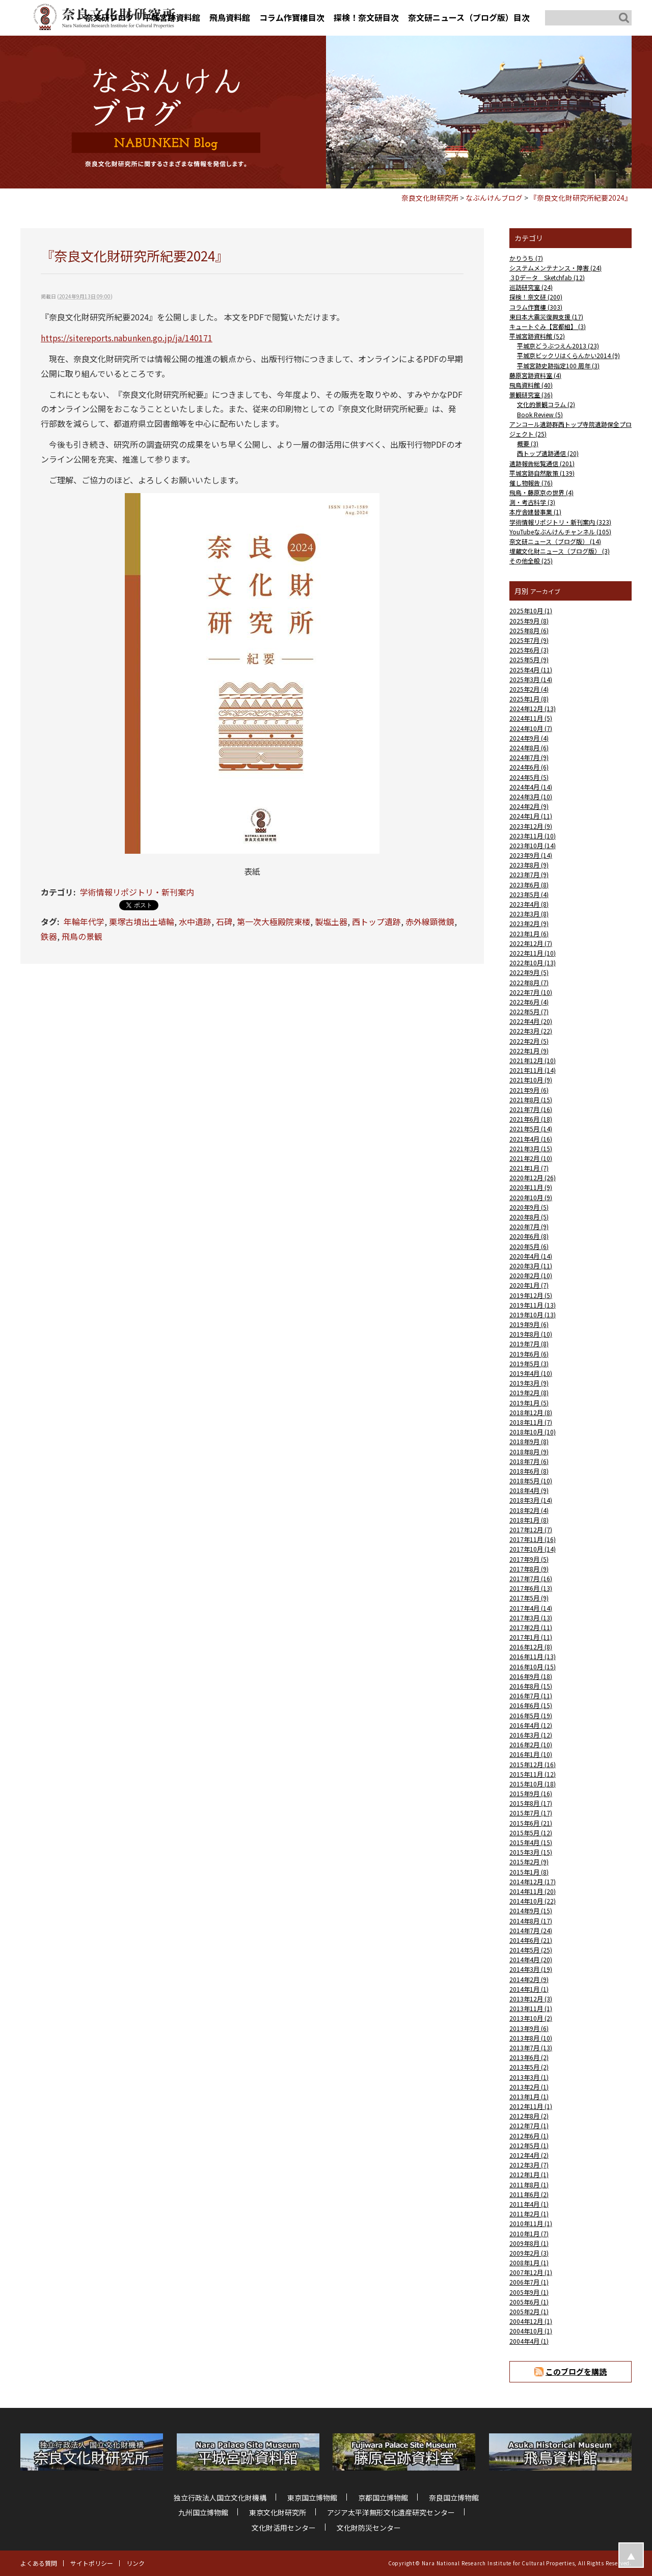  What do you see at coordinates (530, 1930) in the screenshot?
I see `2014年7月 (24)` at bounding box center [530, 1930].